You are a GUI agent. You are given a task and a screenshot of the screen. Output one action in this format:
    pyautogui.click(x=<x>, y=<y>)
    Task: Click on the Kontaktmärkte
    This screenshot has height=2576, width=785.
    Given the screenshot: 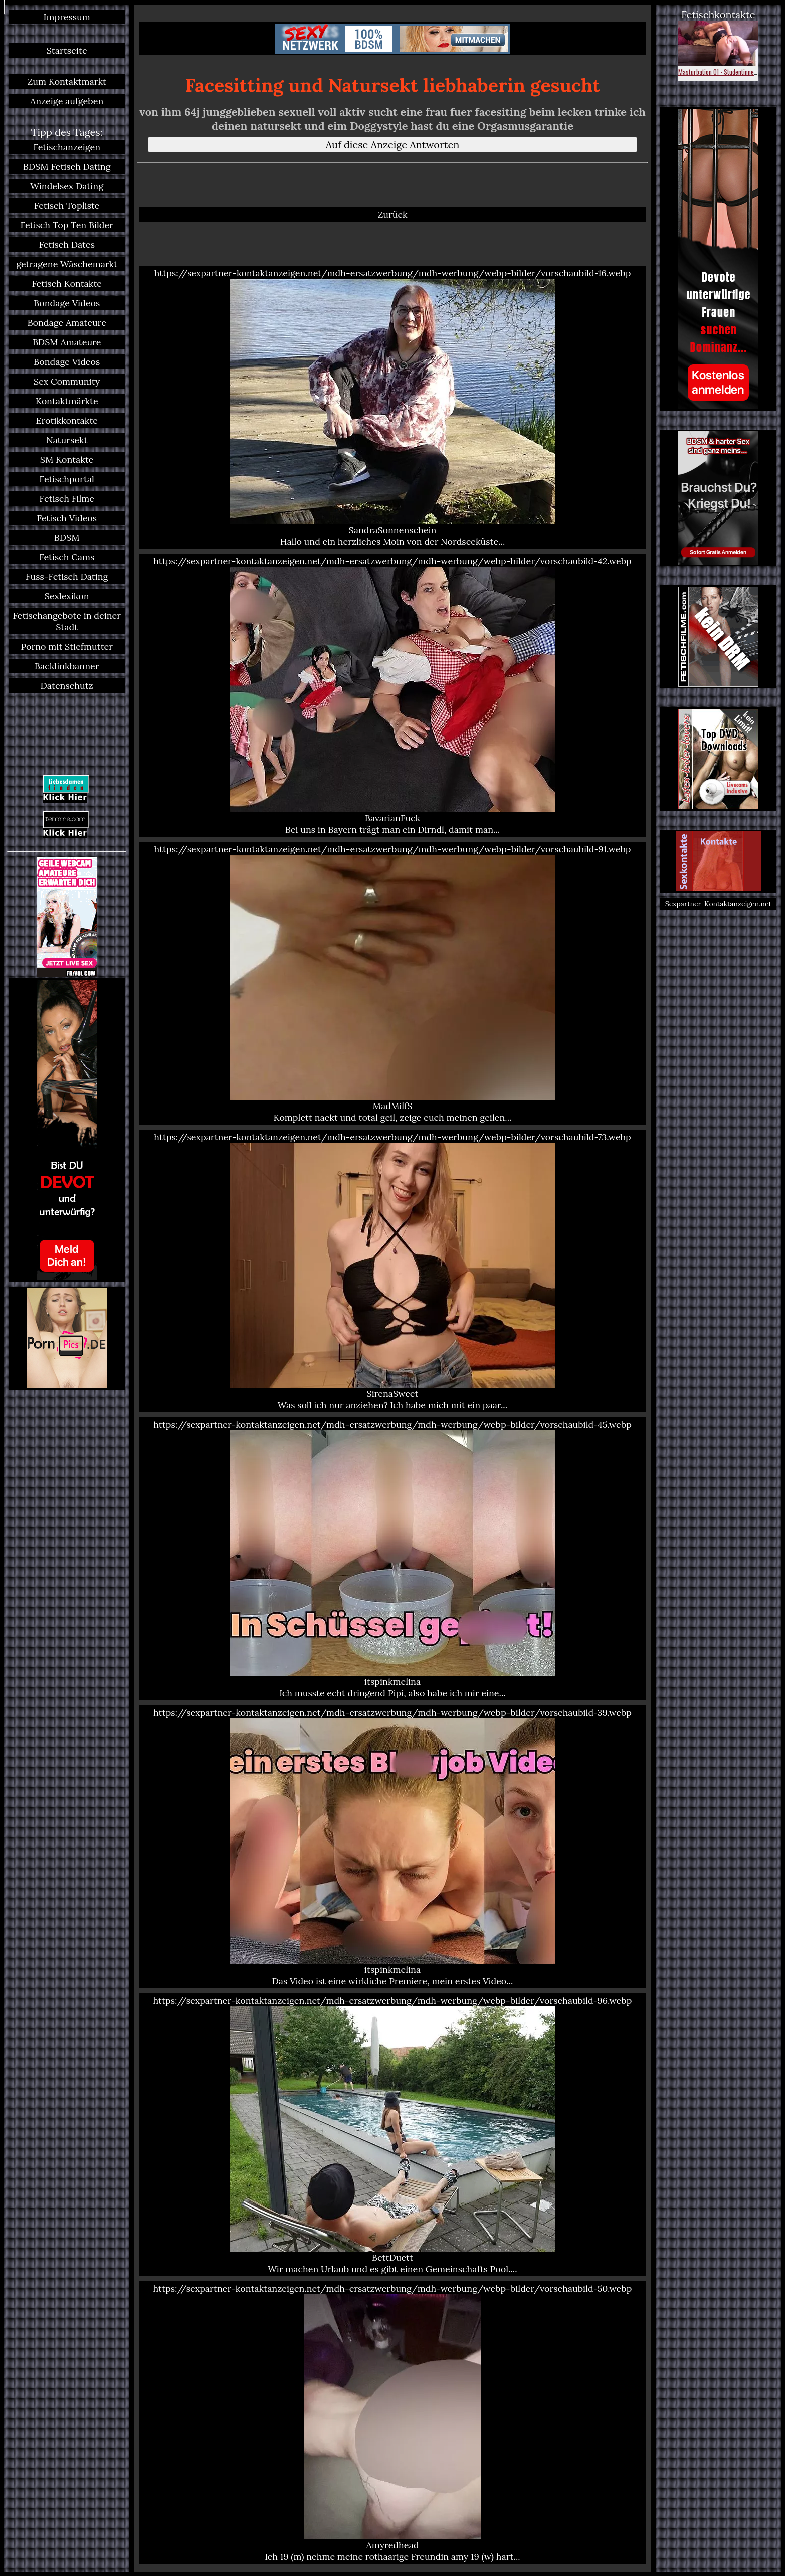 What is the action you would take?
    pyautogui.click(x=67, y=401)
    